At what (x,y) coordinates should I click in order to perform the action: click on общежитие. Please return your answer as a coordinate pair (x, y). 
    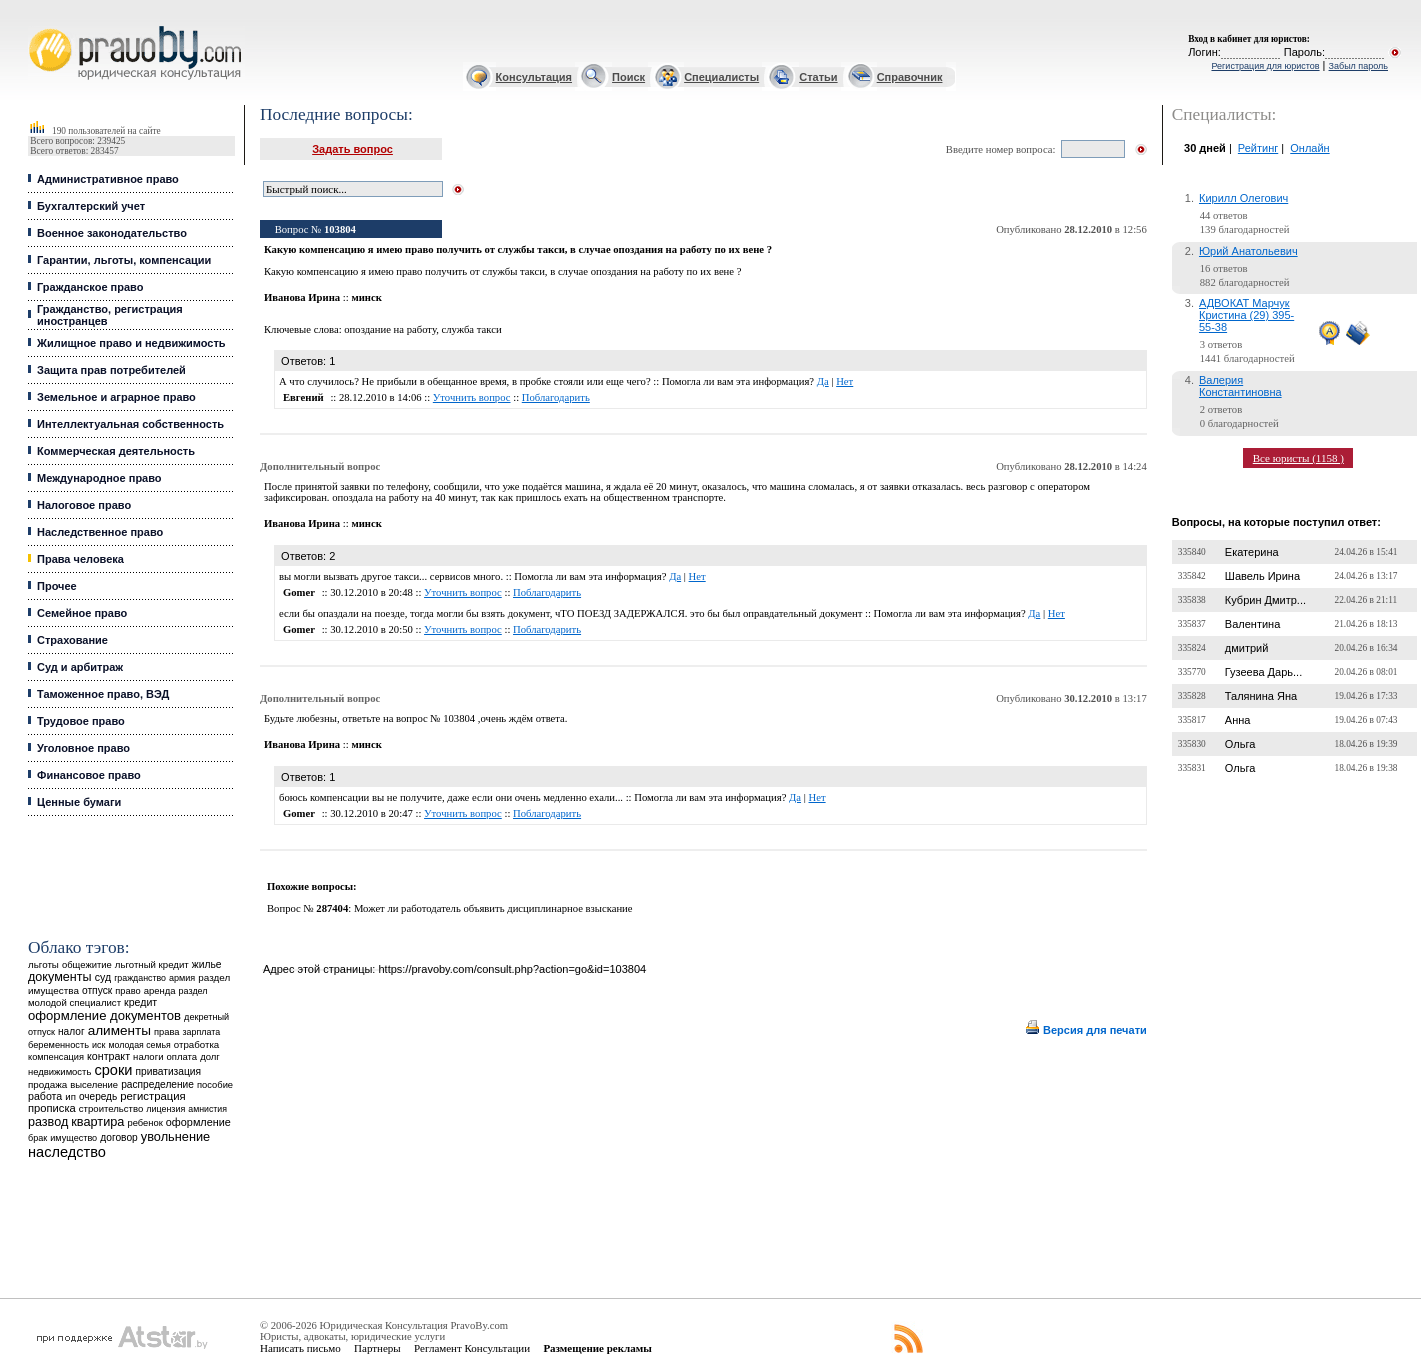
    Looking at the image, I should click on (87, 964).